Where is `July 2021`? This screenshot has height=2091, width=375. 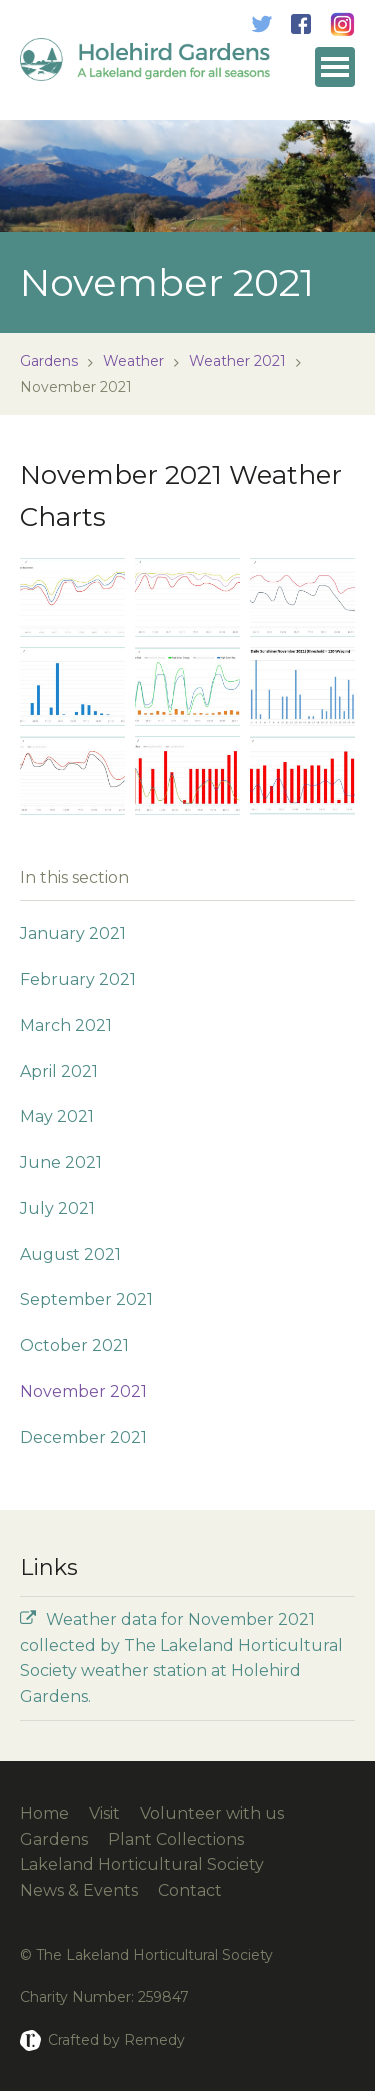 July 2021 is located at coordinates (57, 1208).